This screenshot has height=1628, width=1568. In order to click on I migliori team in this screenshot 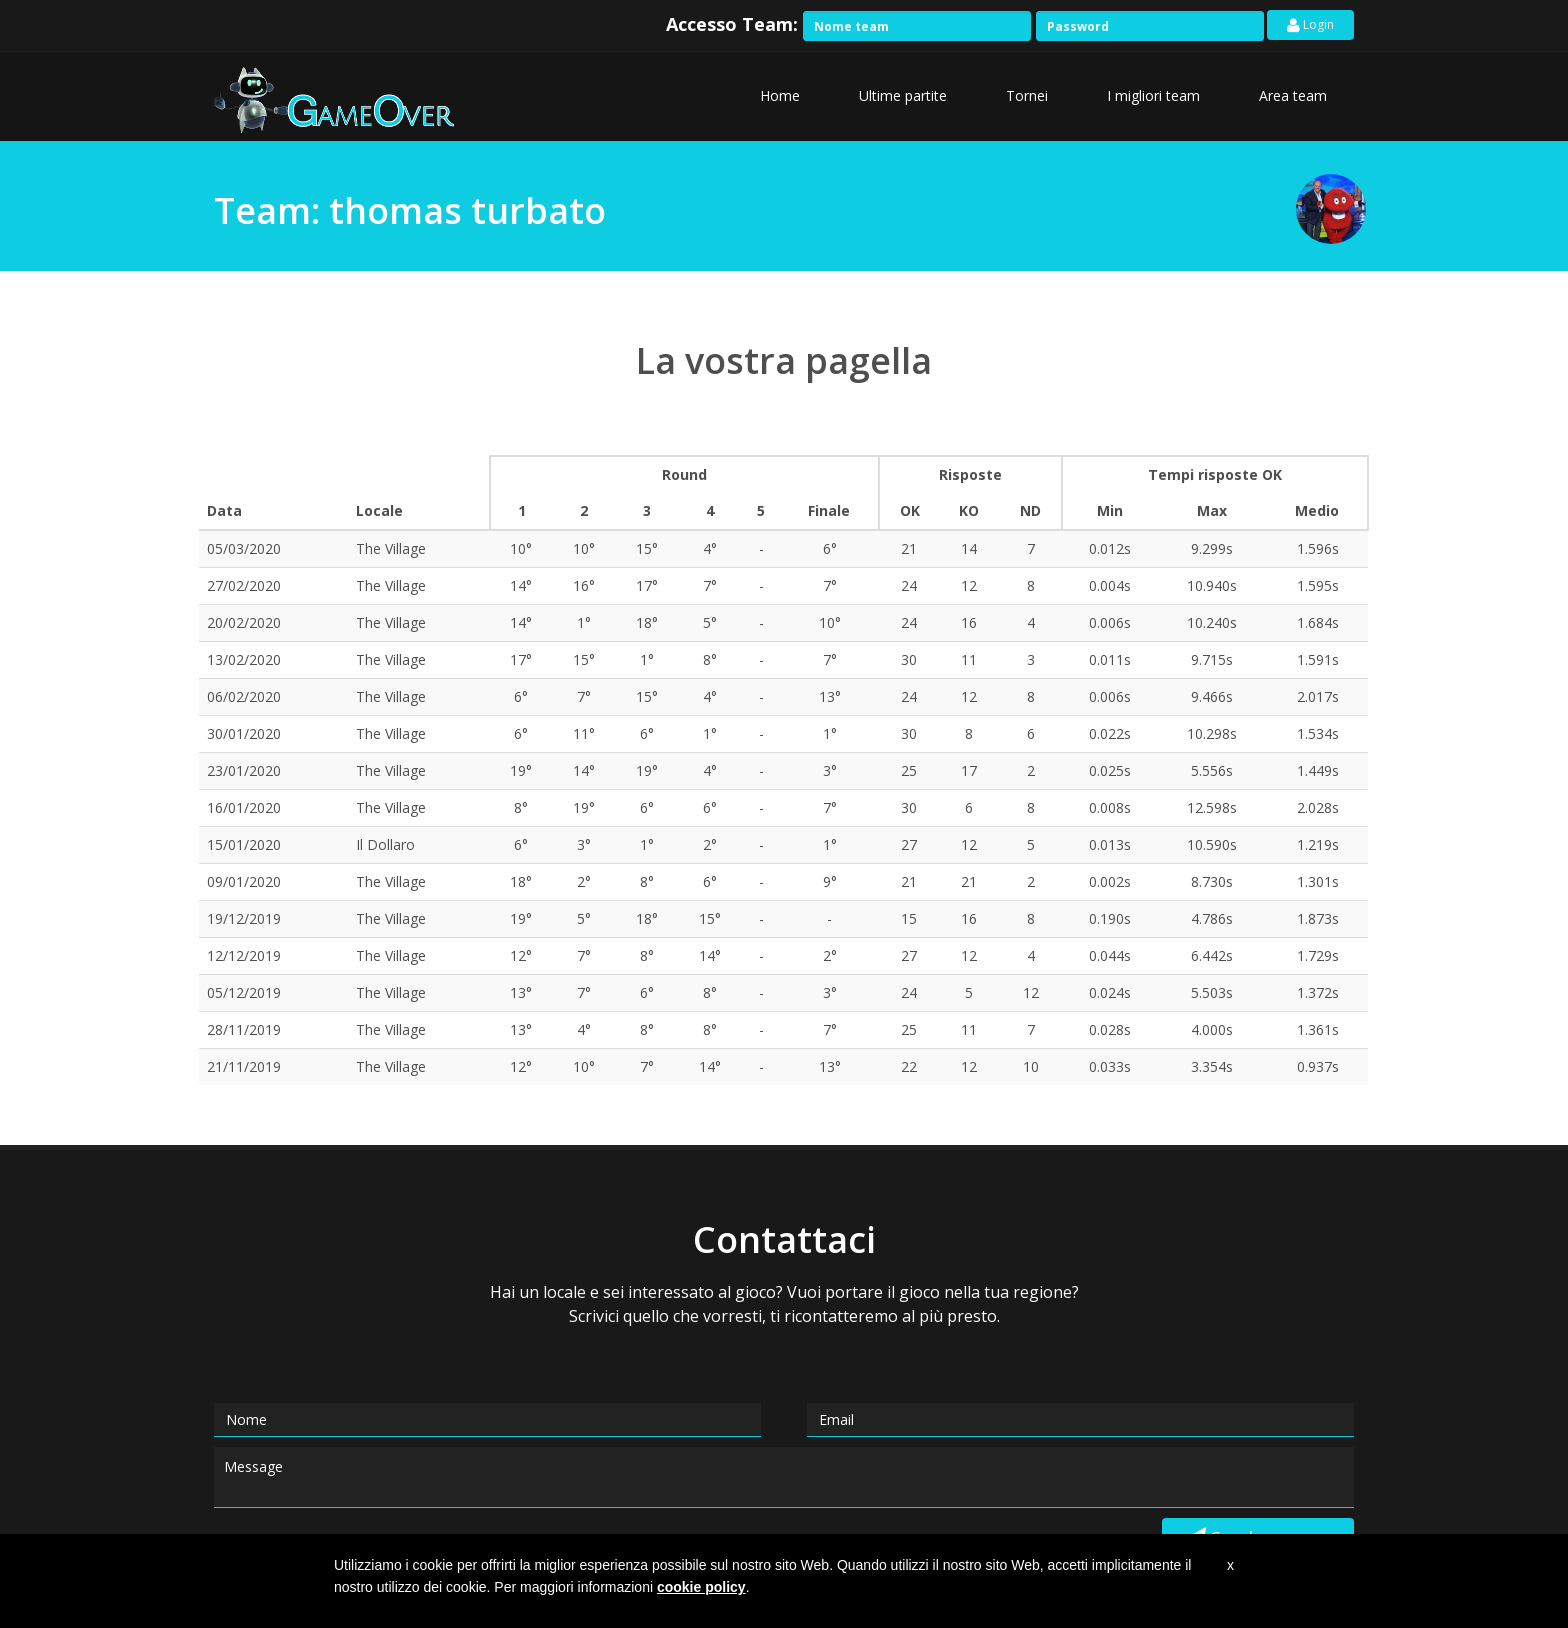, I will do `click(1153, 95)`.